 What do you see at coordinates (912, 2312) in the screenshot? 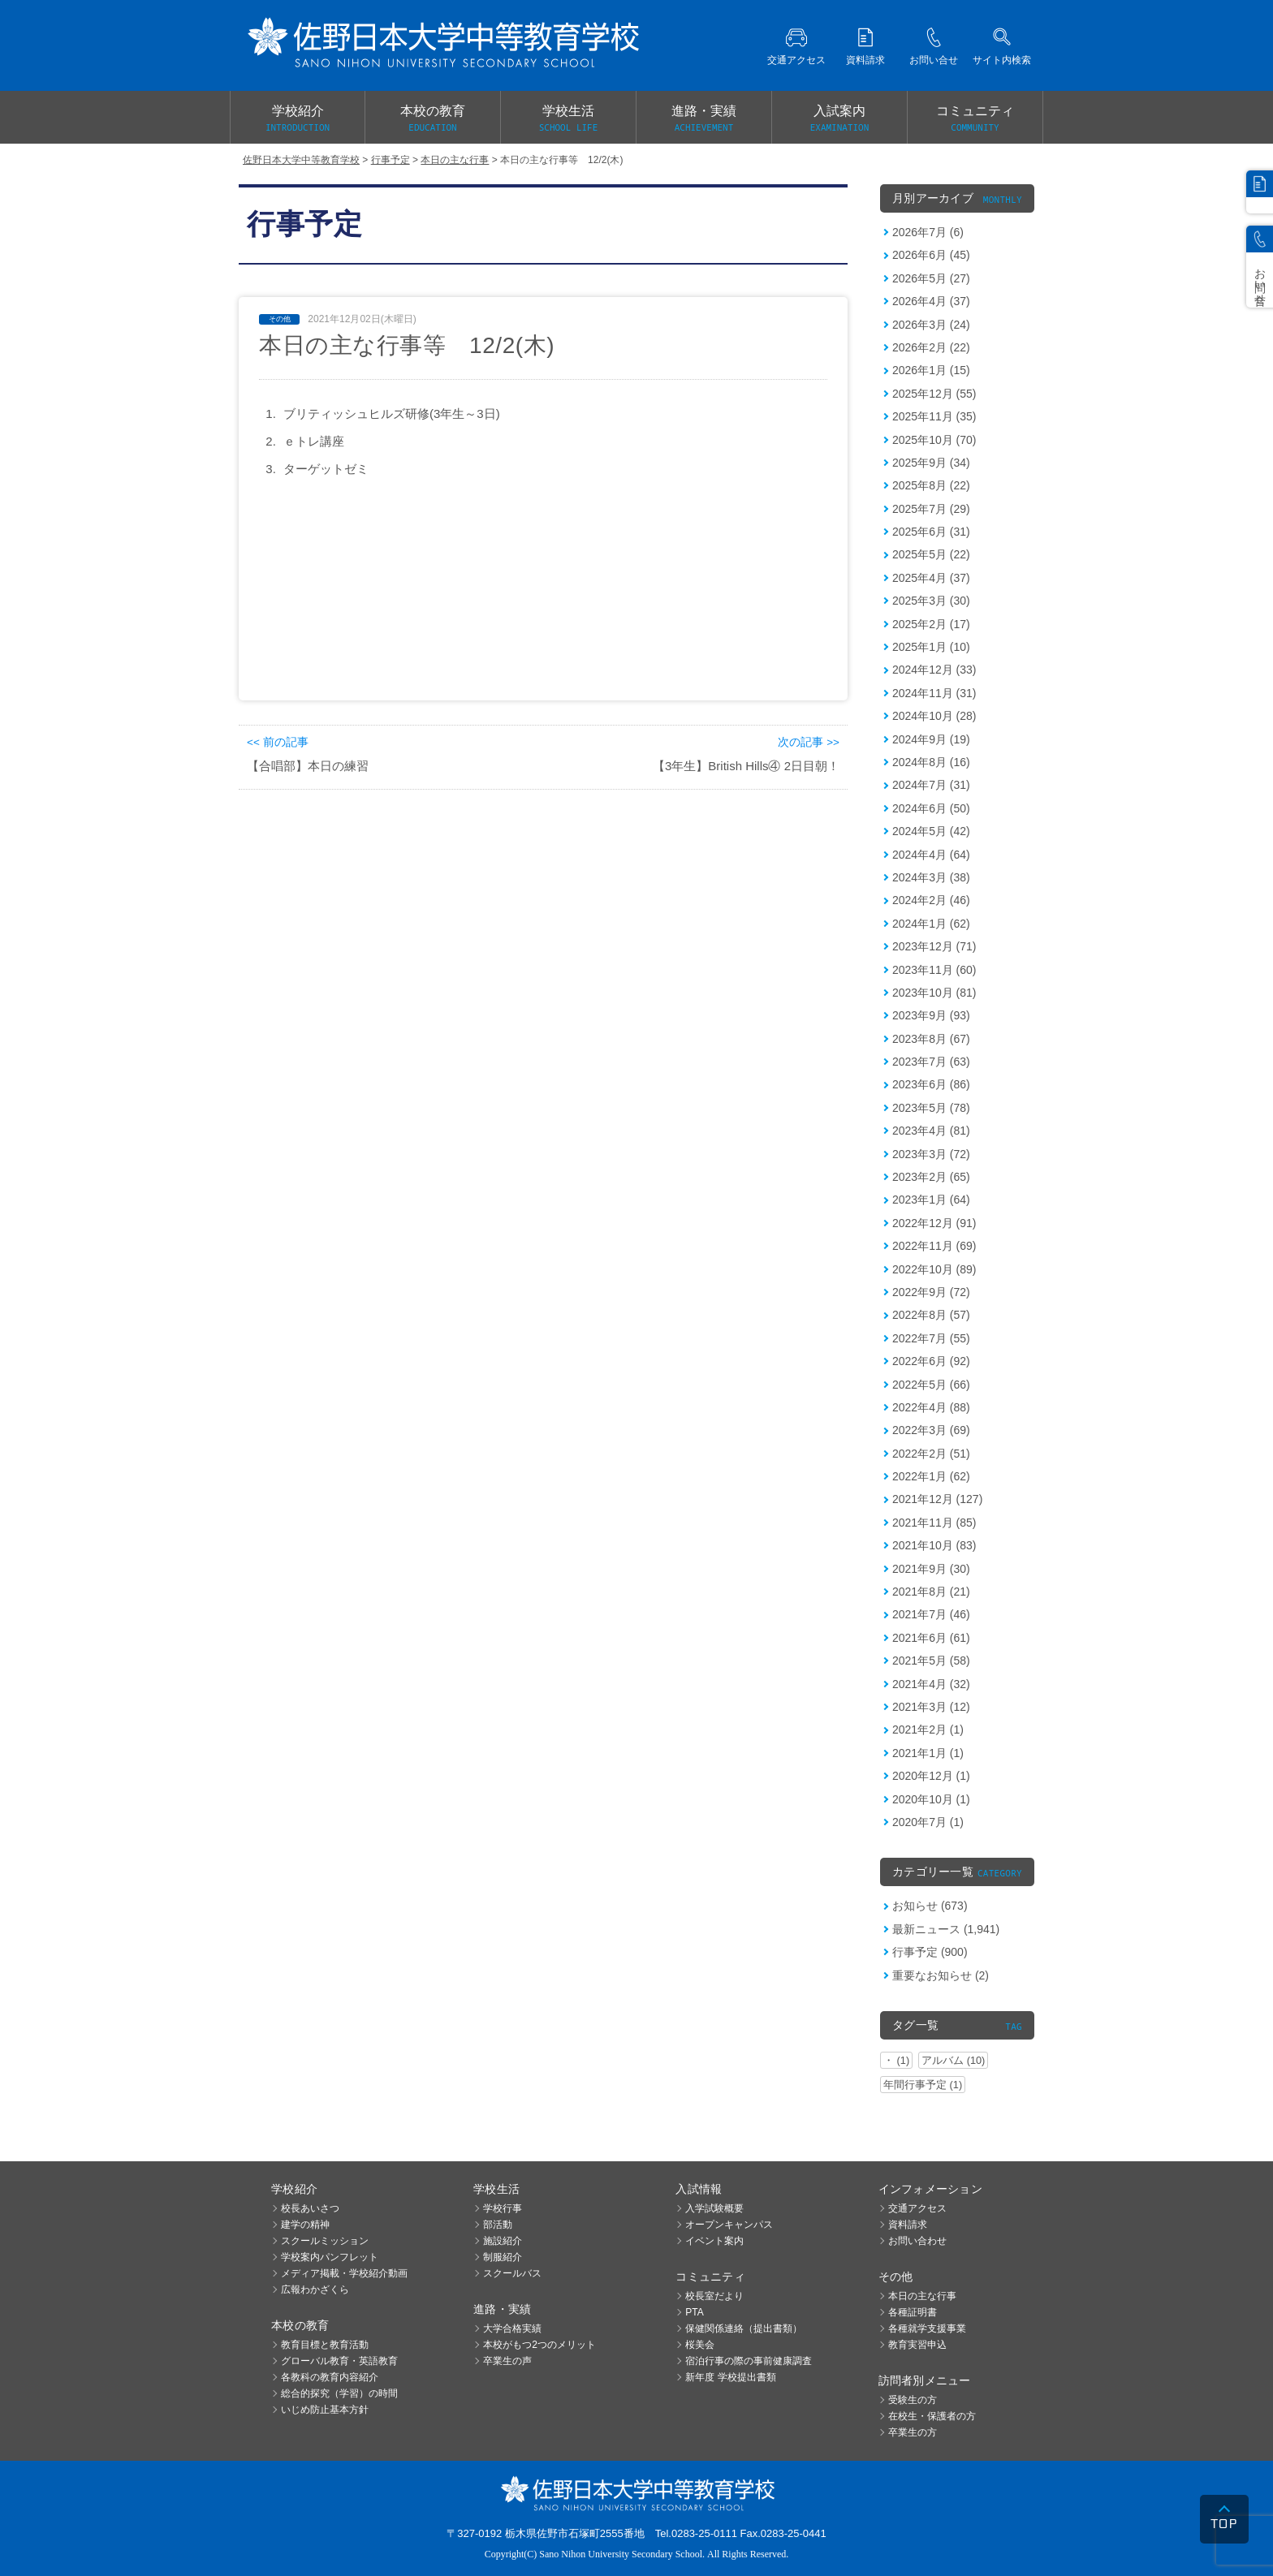
I see `各種証明書` at bounding box center [912, 2312].